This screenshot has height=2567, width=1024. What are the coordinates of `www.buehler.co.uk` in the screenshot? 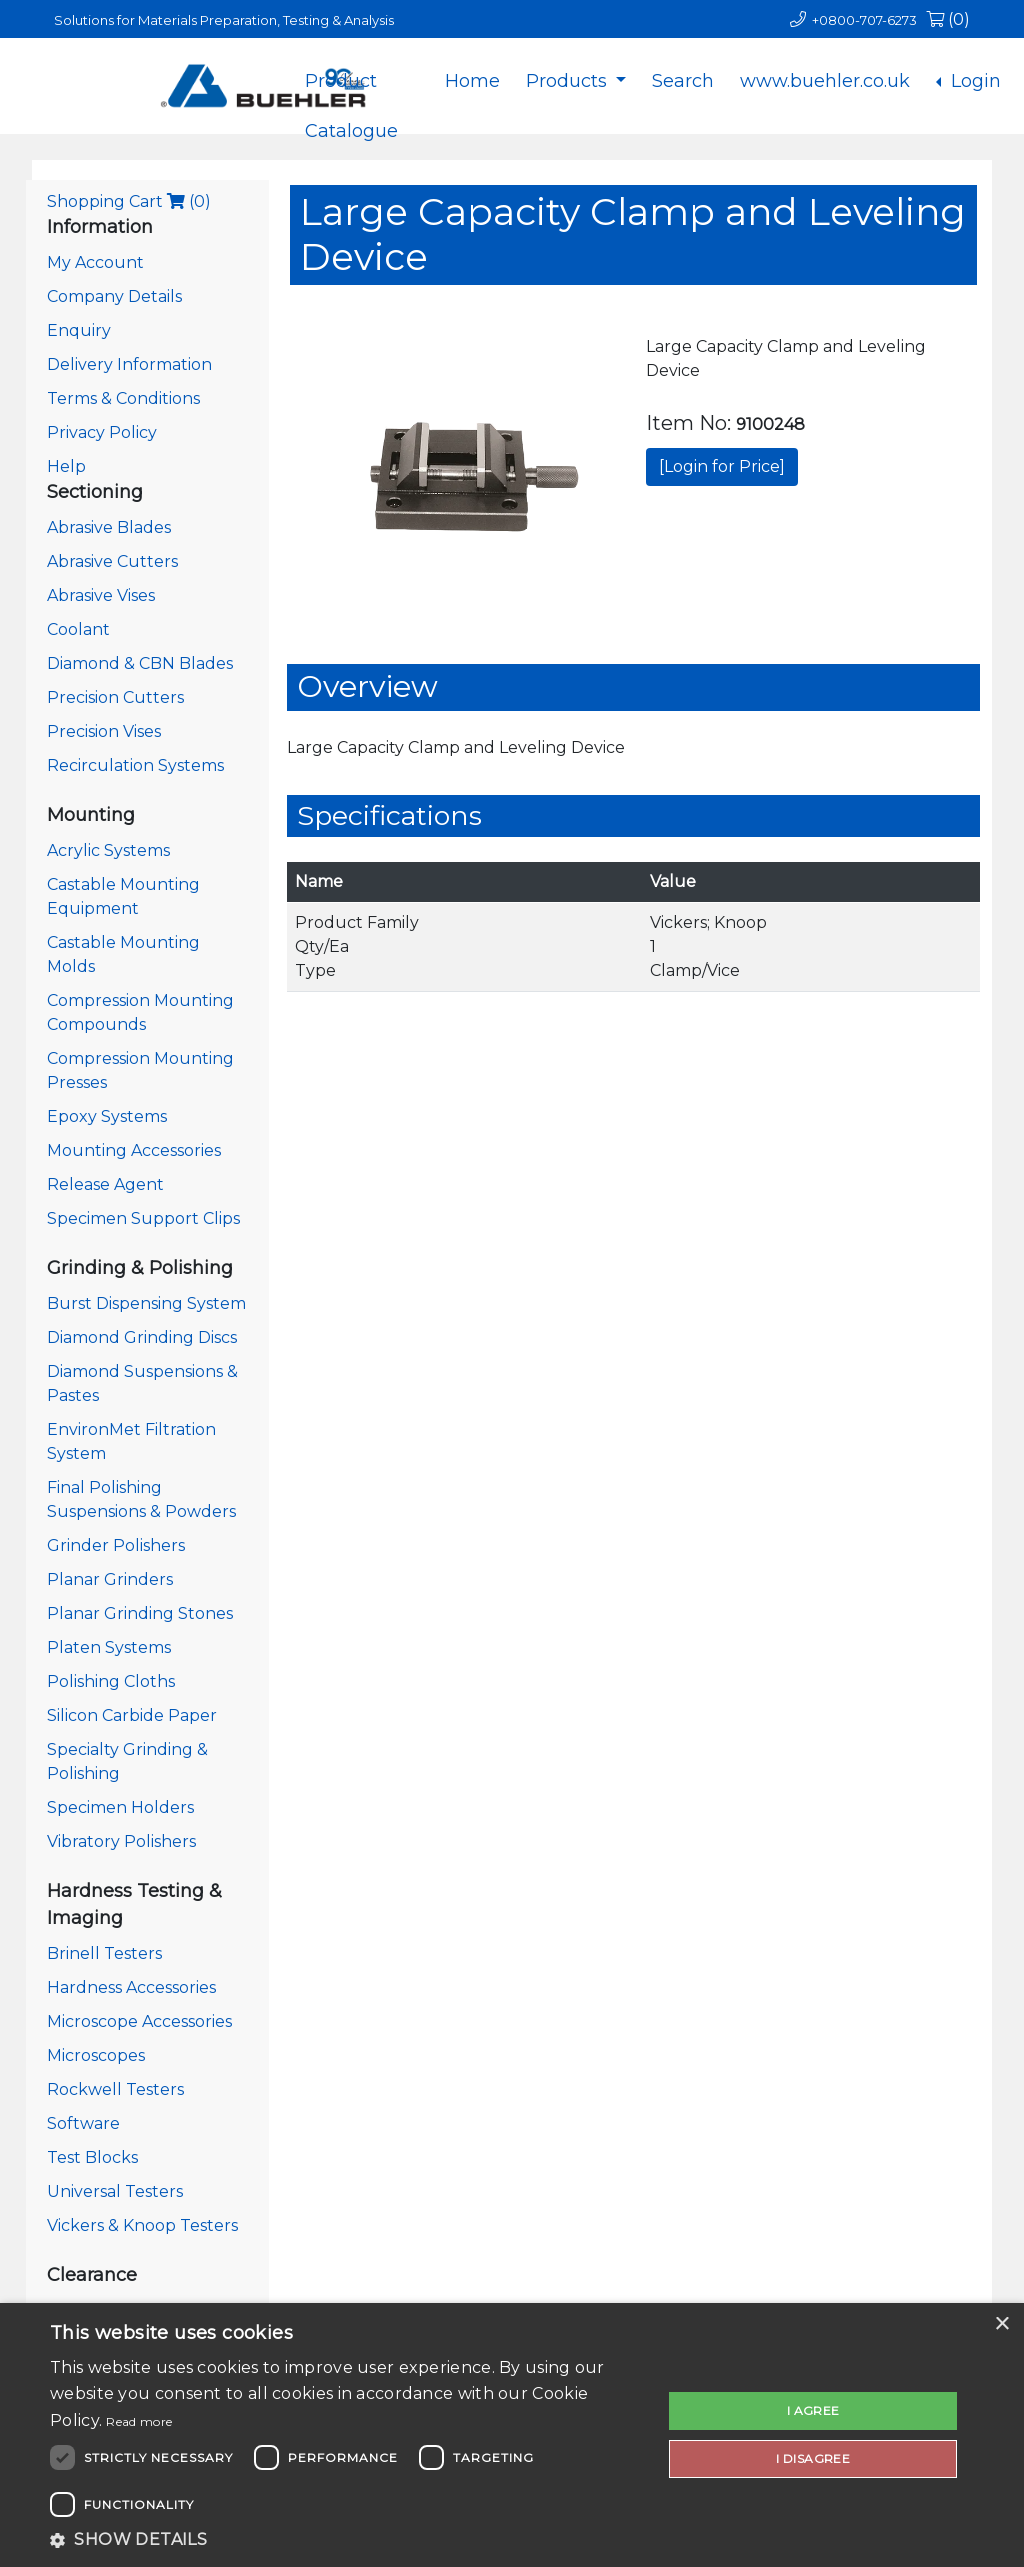 It's located at (825, 81).